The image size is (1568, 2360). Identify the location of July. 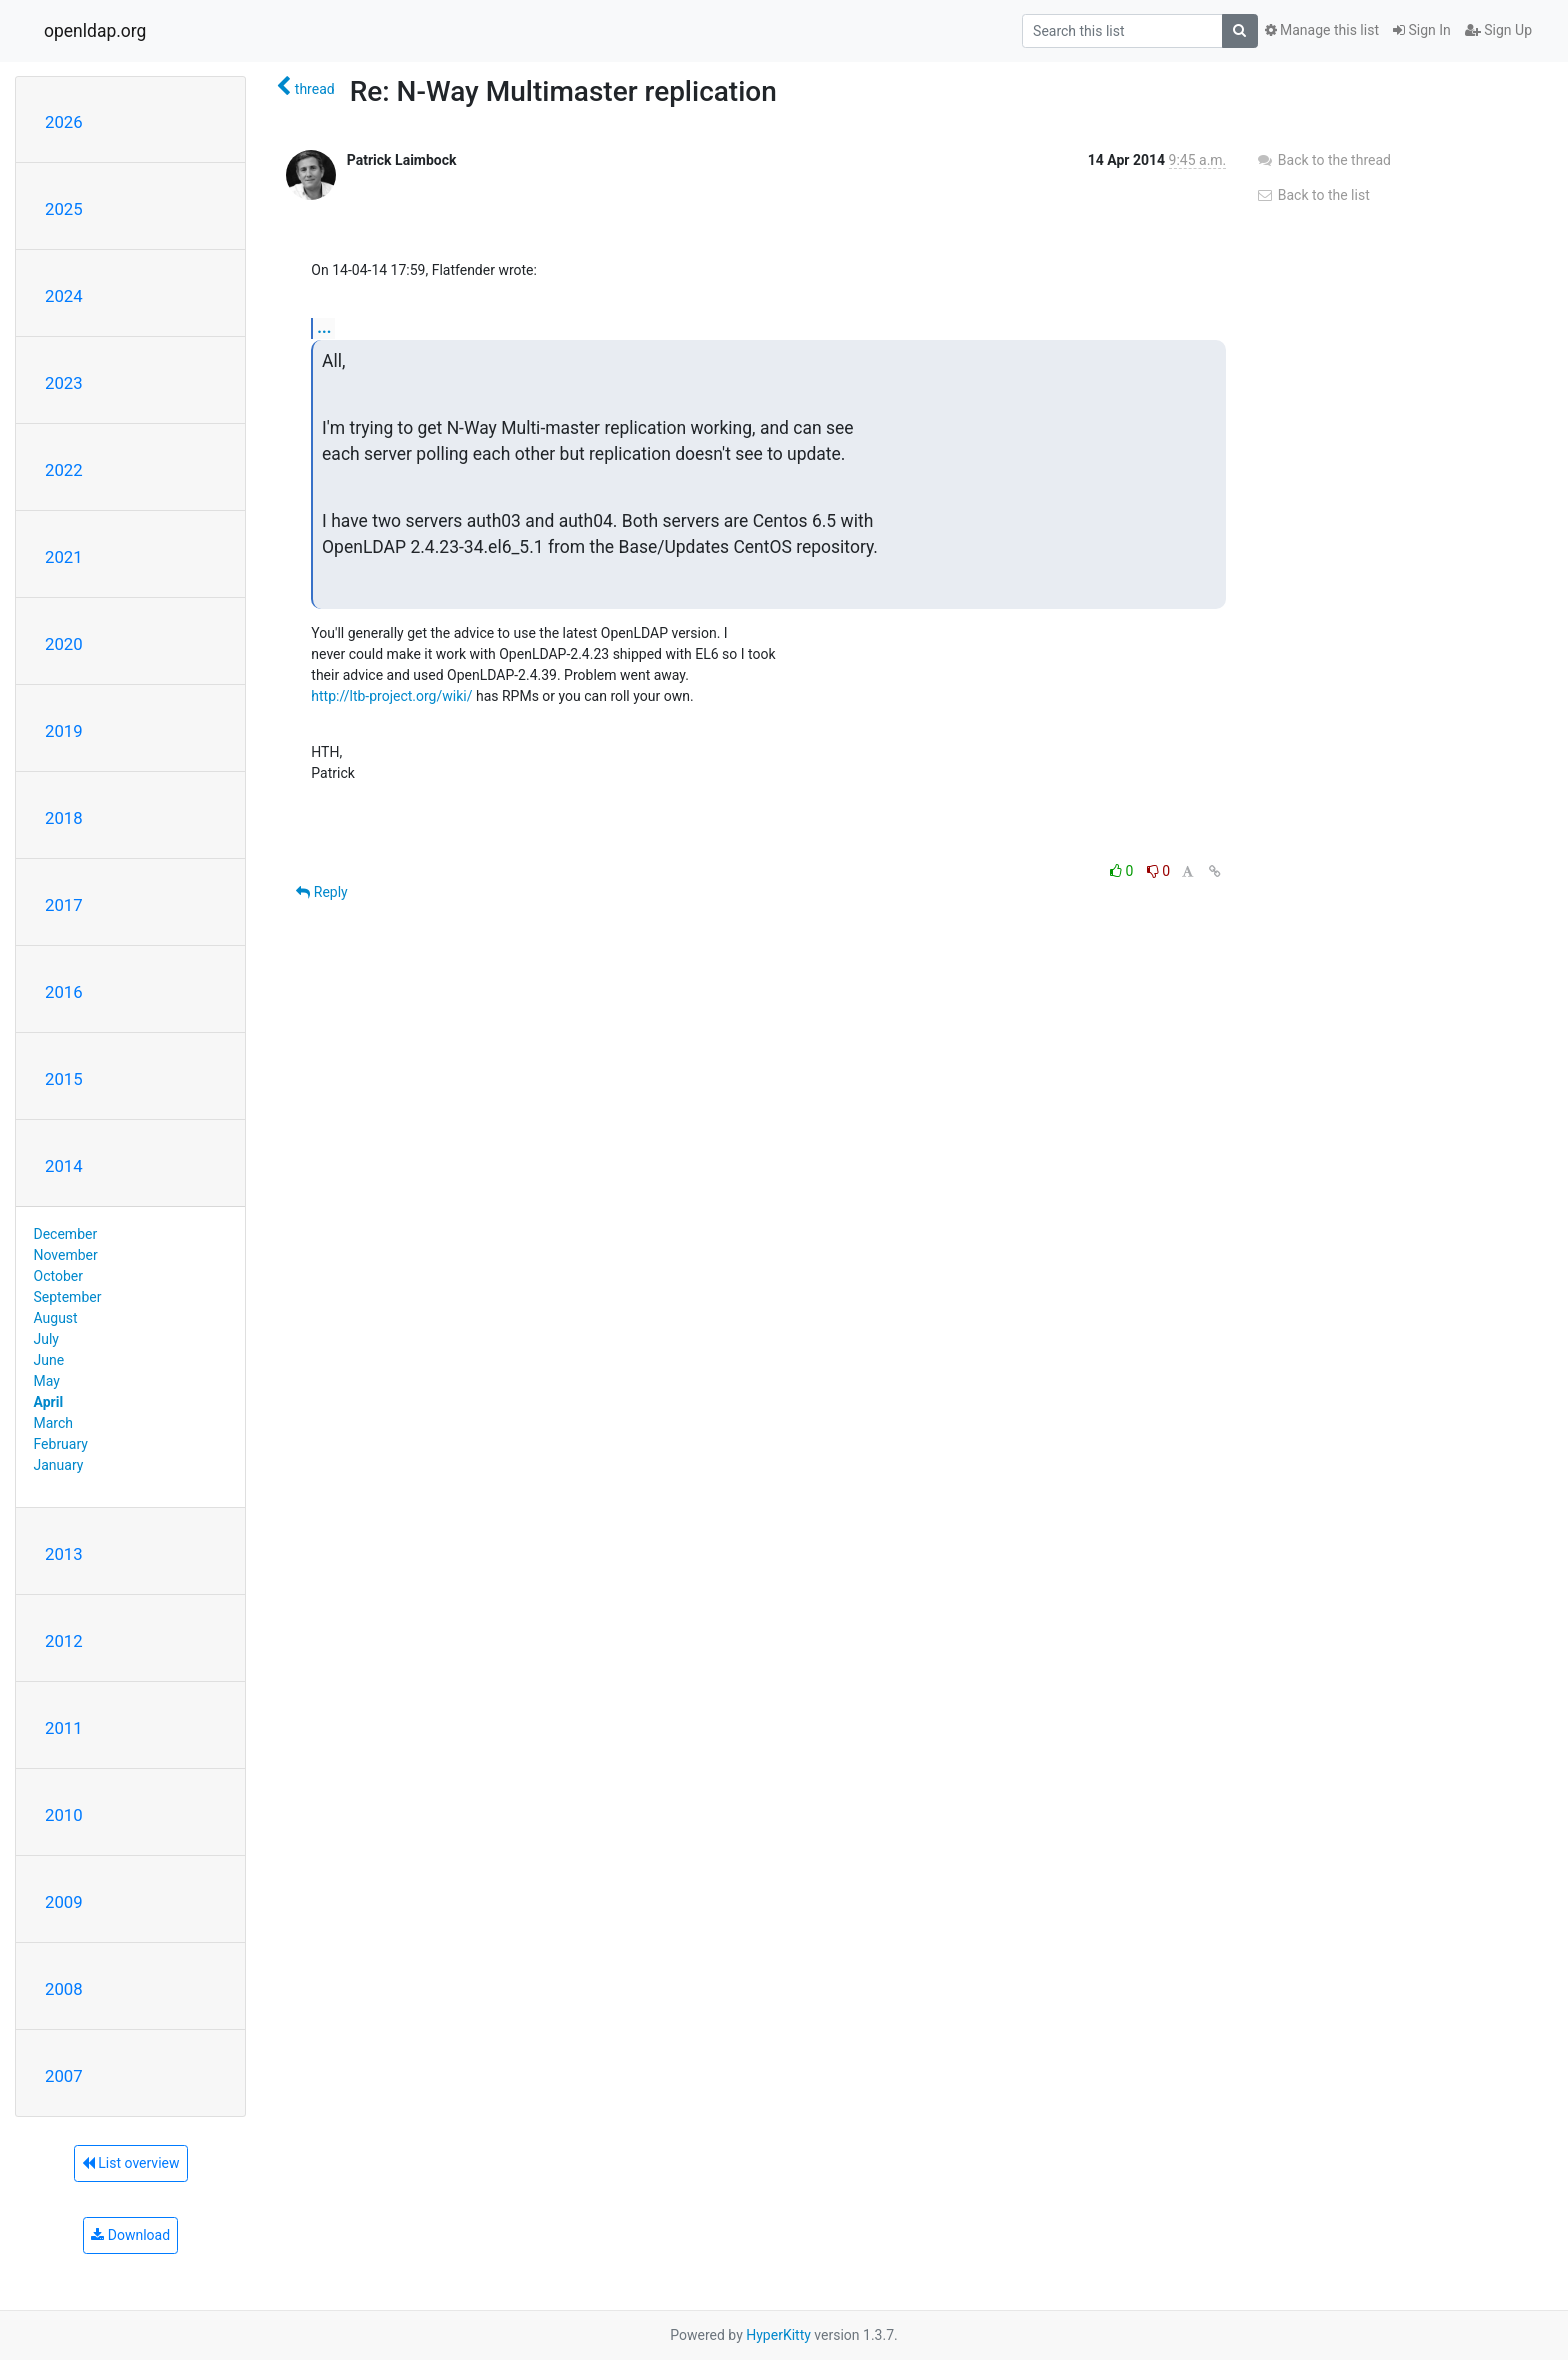
(46, 1339).